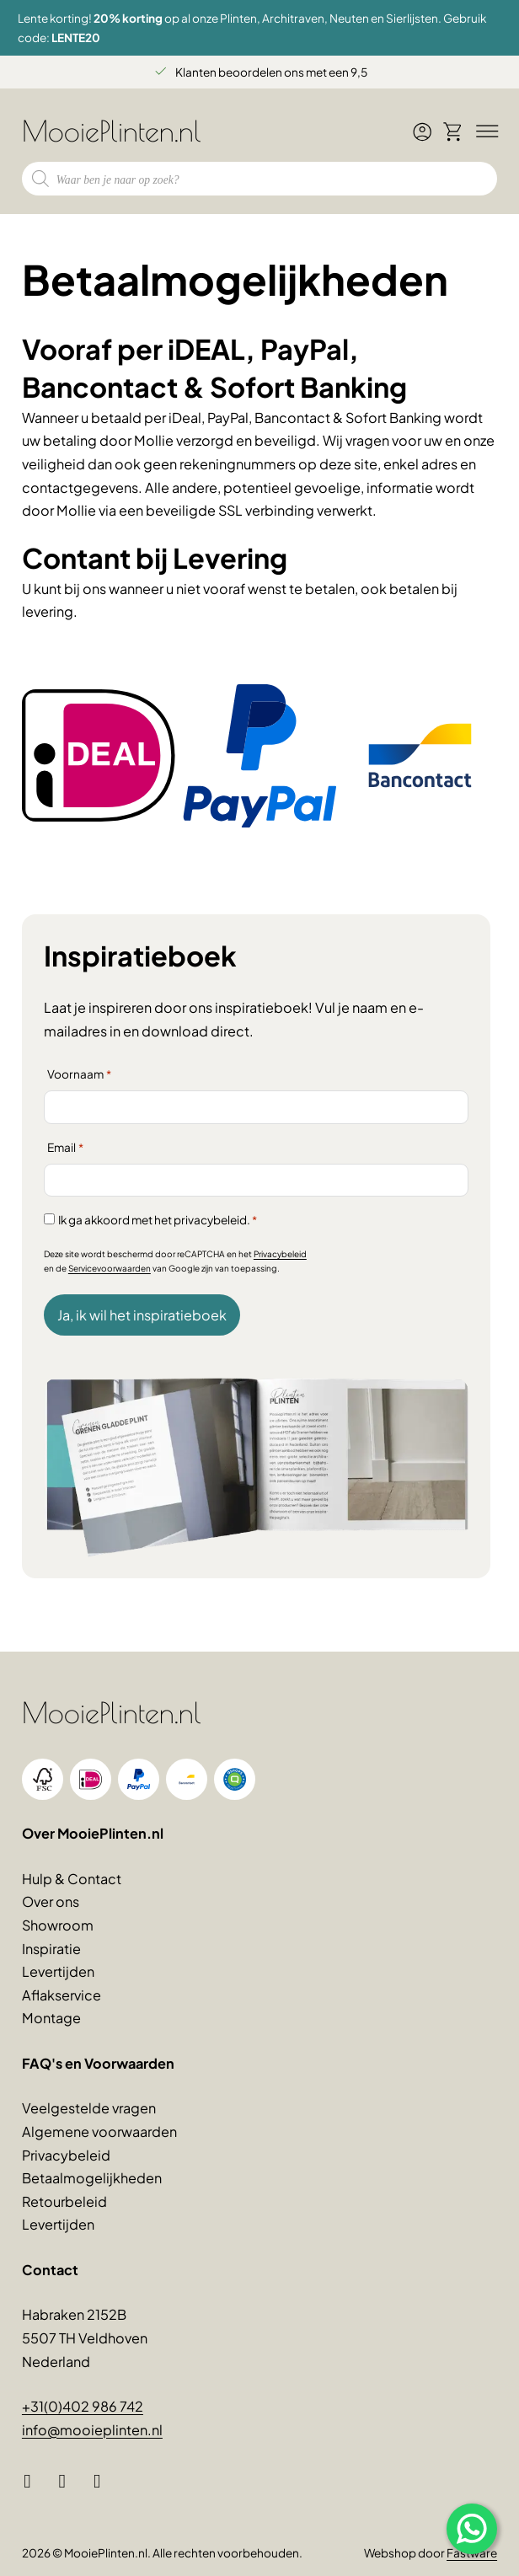  I want to click on MooiePlinten.nl, so click(111, 1712).